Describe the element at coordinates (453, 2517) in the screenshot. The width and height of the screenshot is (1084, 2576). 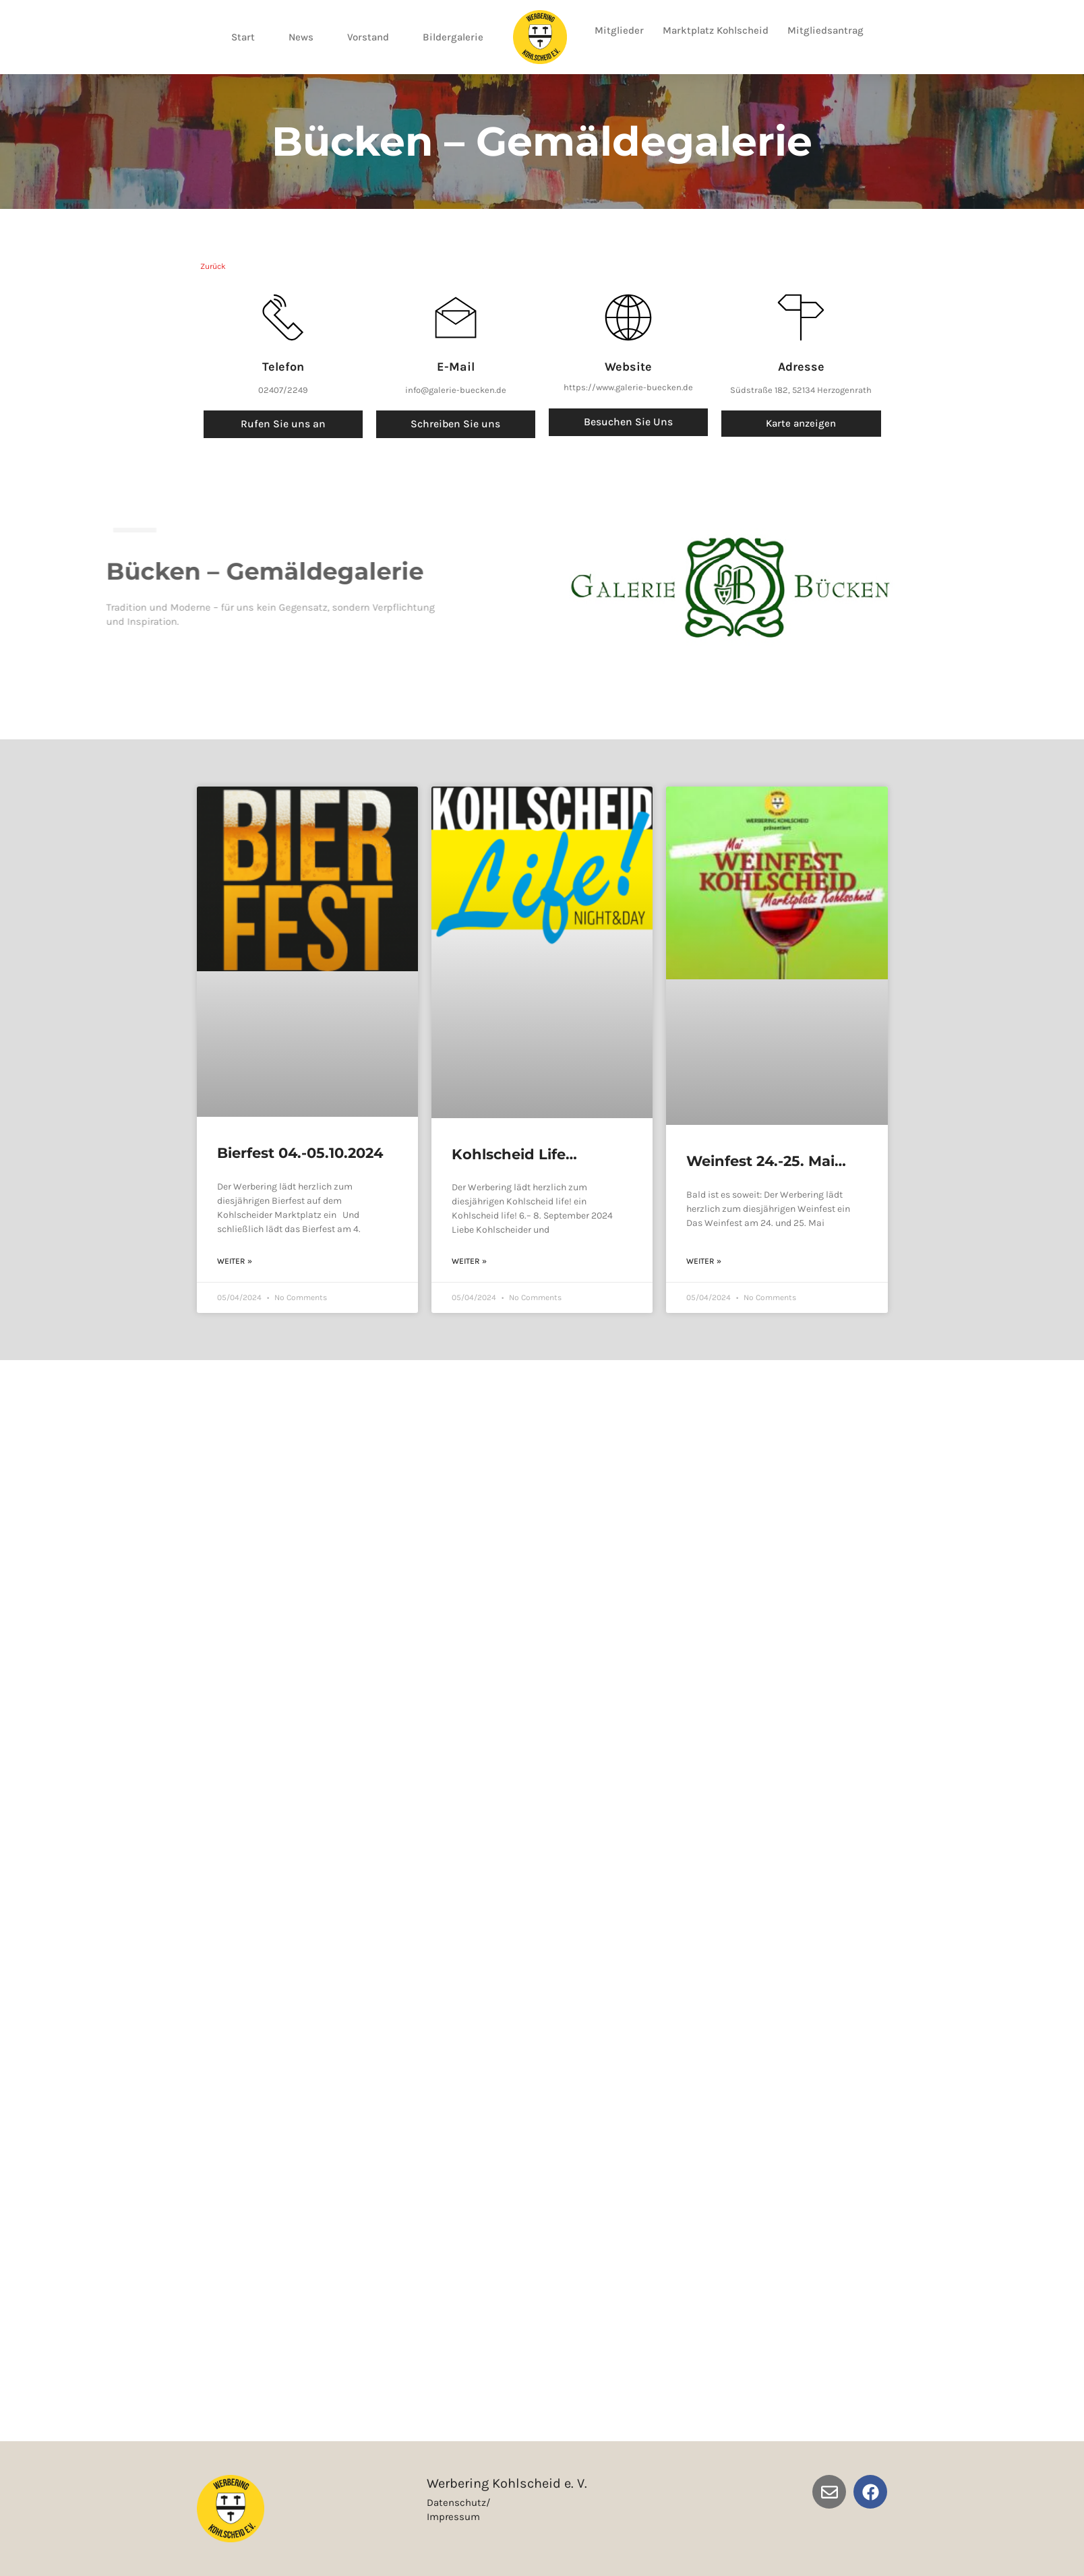
I see `Impressum` at that location.